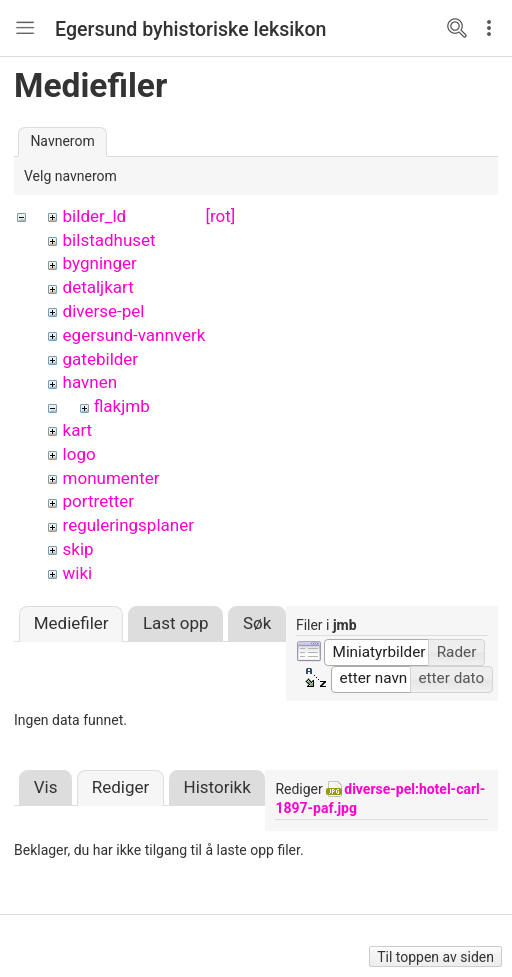  What do you see at coordinates (435, 957) in the screenshot?
I see `Til toppen av siden` at bounding box center [435, 957].